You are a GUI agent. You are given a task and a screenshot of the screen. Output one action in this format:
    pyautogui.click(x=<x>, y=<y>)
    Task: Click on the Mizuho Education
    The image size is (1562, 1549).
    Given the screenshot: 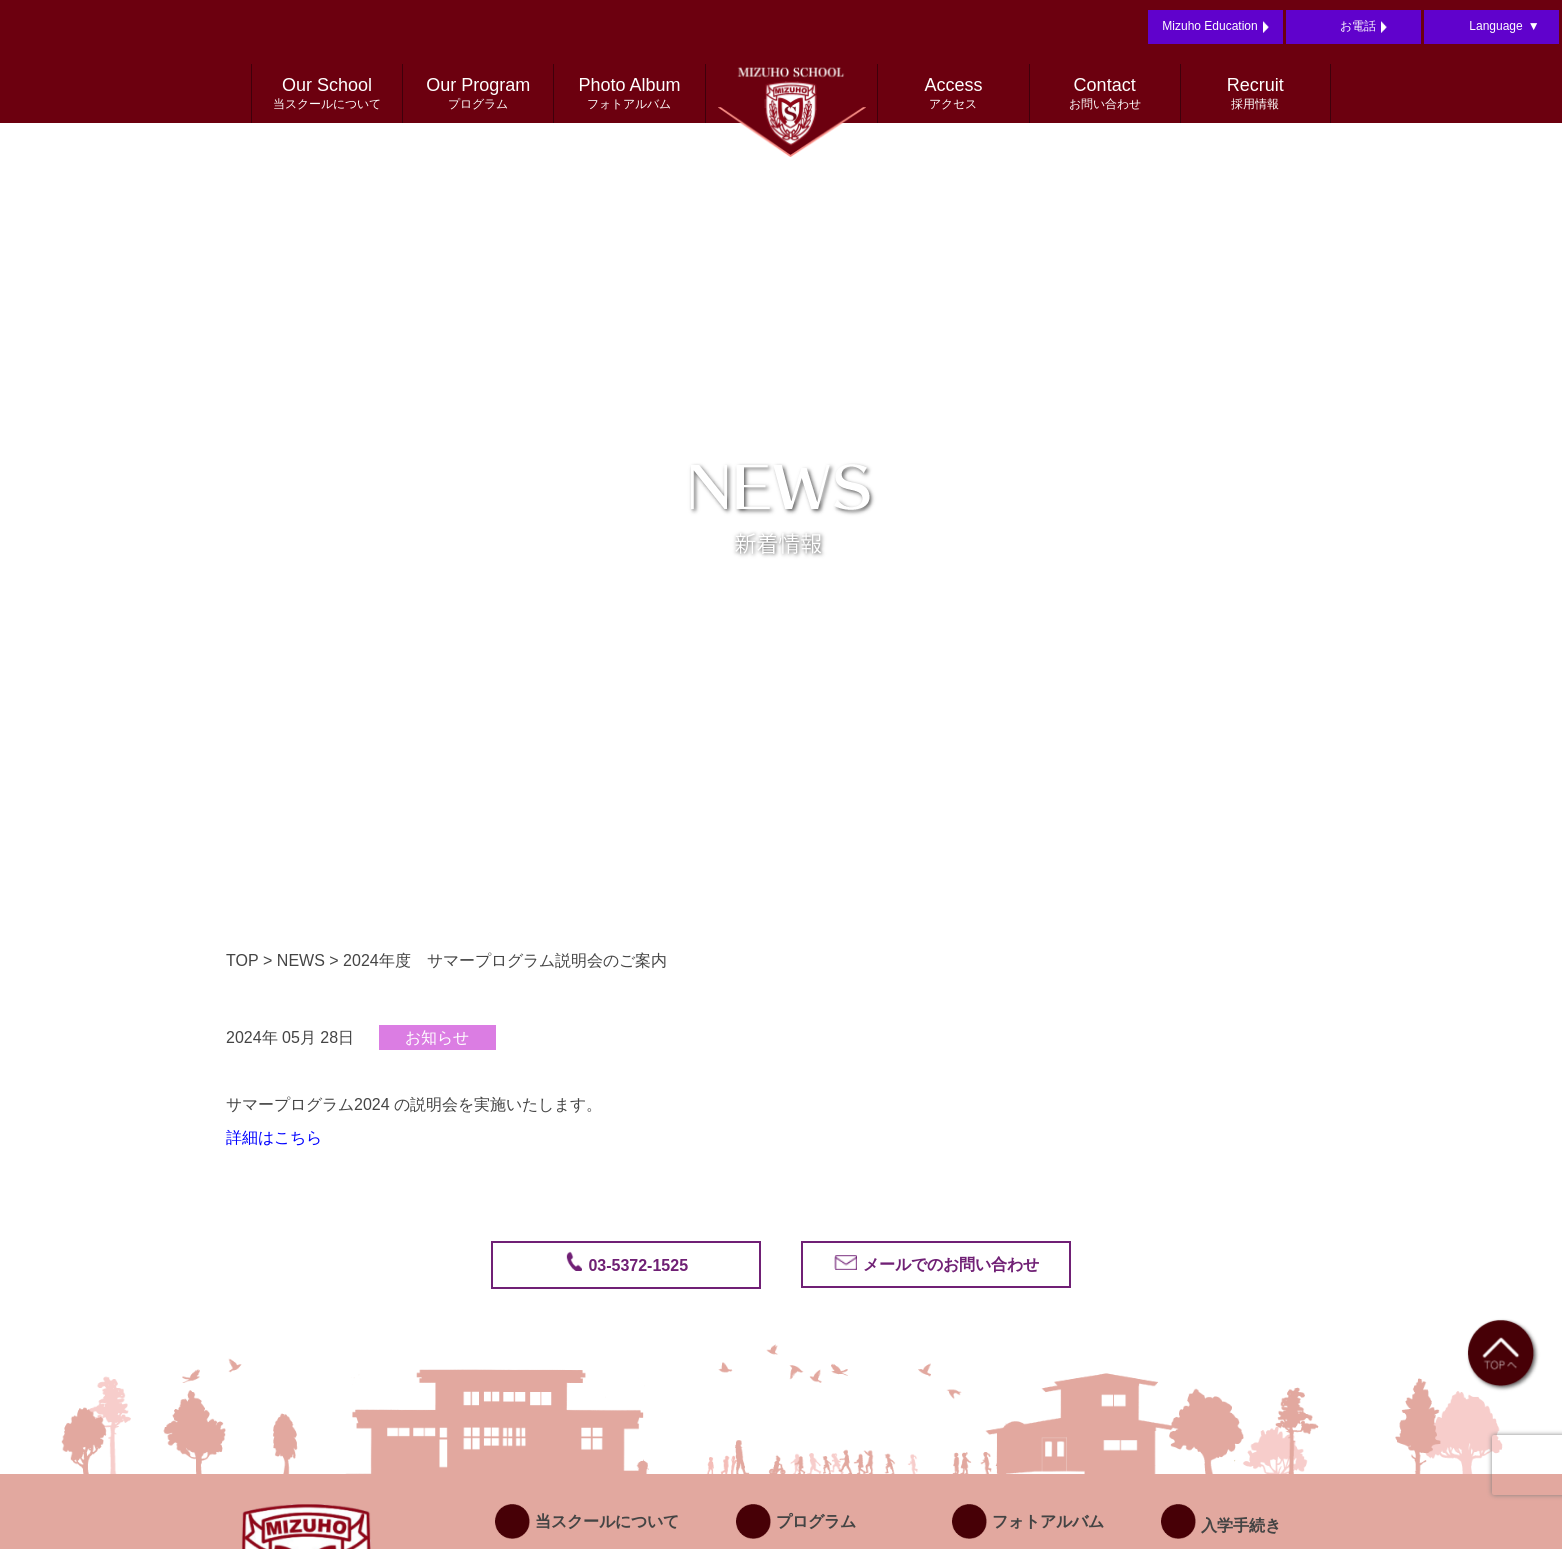 What is the action you would take?
    pyautogui.click(x=1215, y=27)
    